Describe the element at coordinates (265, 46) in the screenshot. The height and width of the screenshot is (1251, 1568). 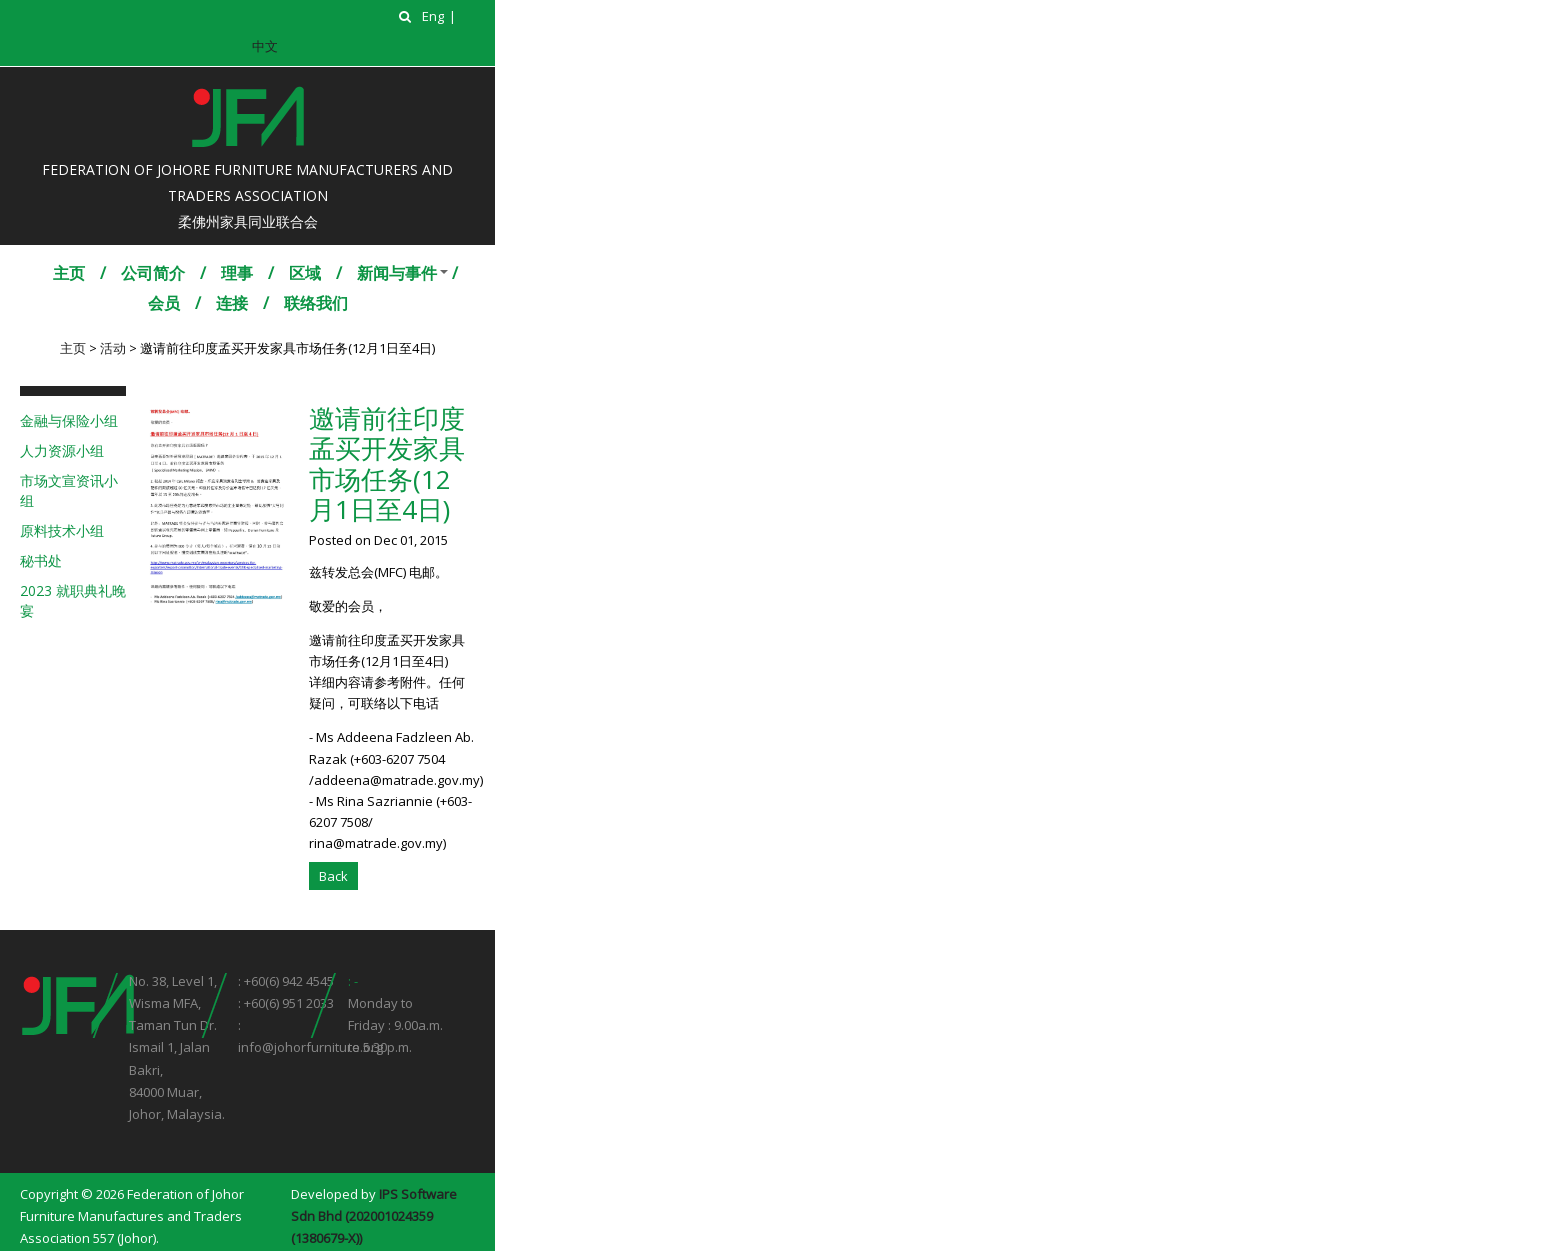
I see `中文` at that location.